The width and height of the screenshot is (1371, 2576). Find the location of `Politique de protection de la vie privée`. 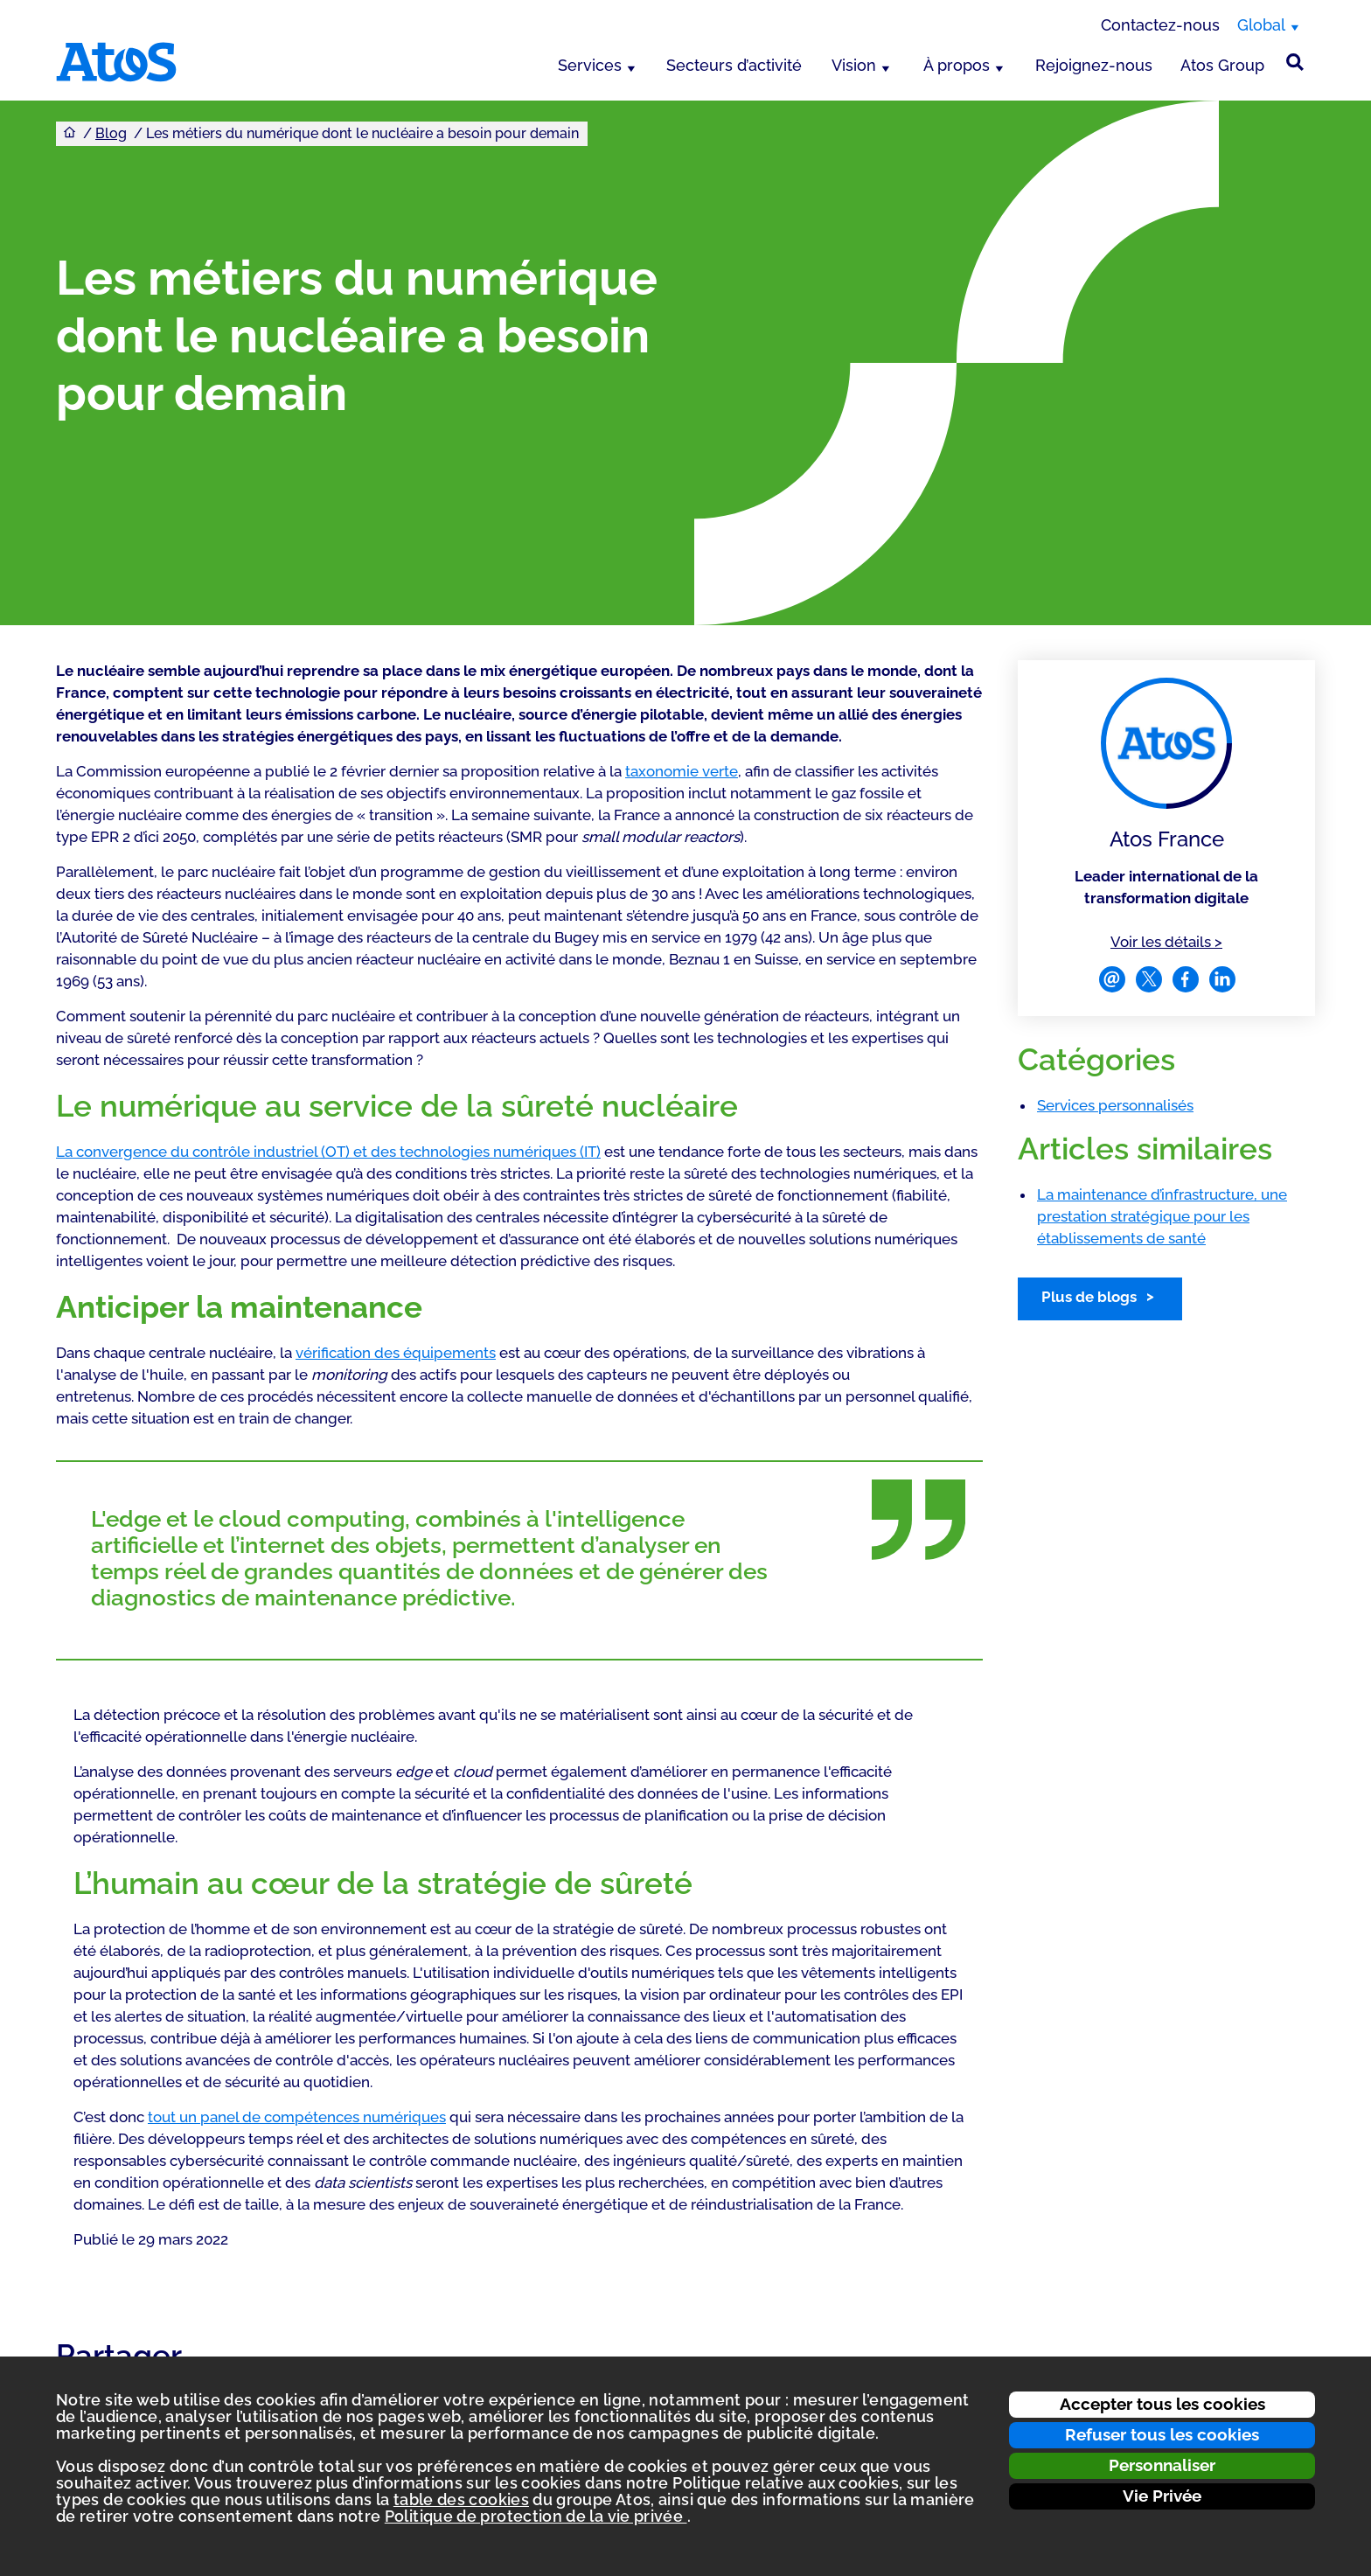

Politique de protection de la vie privée is located at coordinates (536, 2516).